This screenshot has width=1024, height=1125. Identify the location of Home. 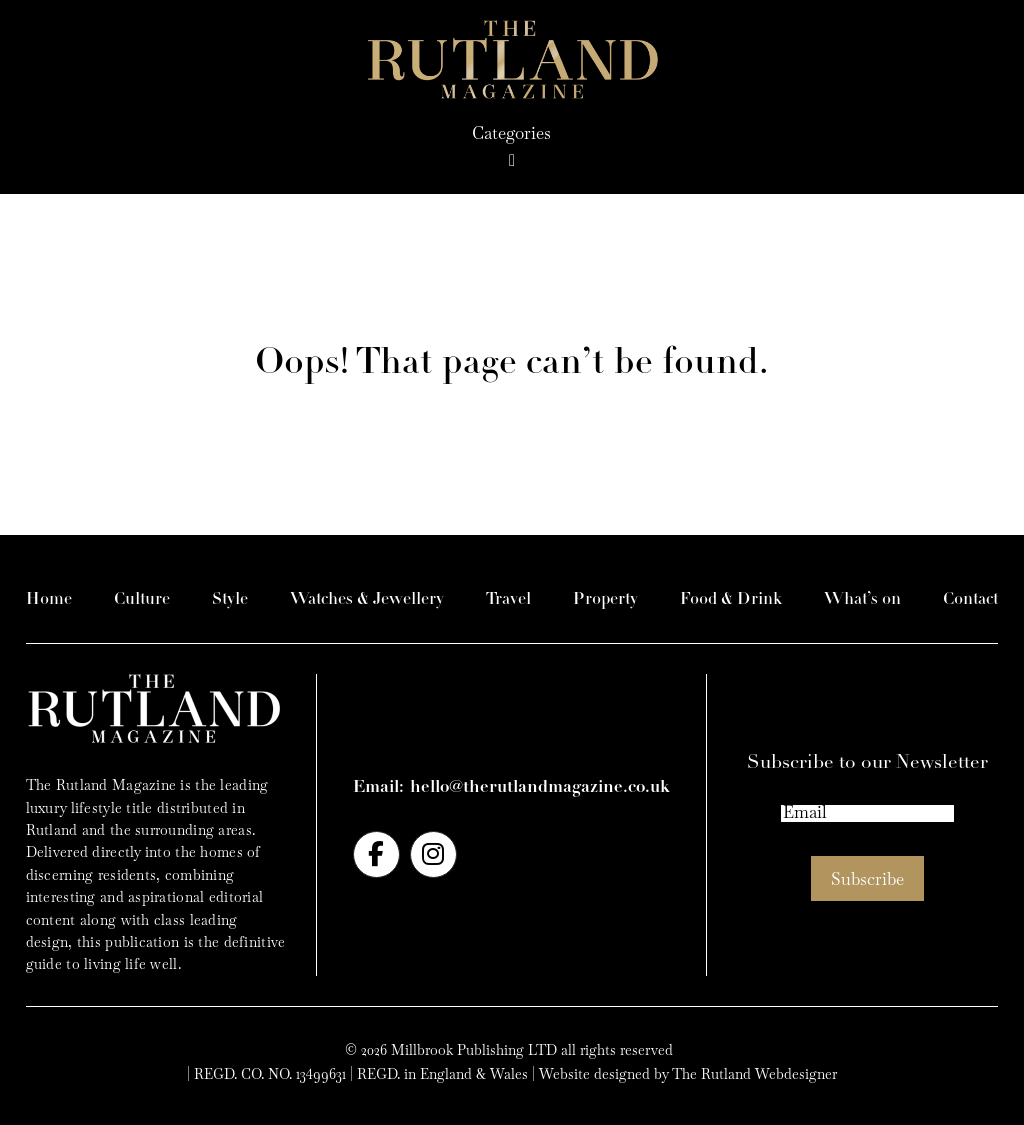
(49, 599).